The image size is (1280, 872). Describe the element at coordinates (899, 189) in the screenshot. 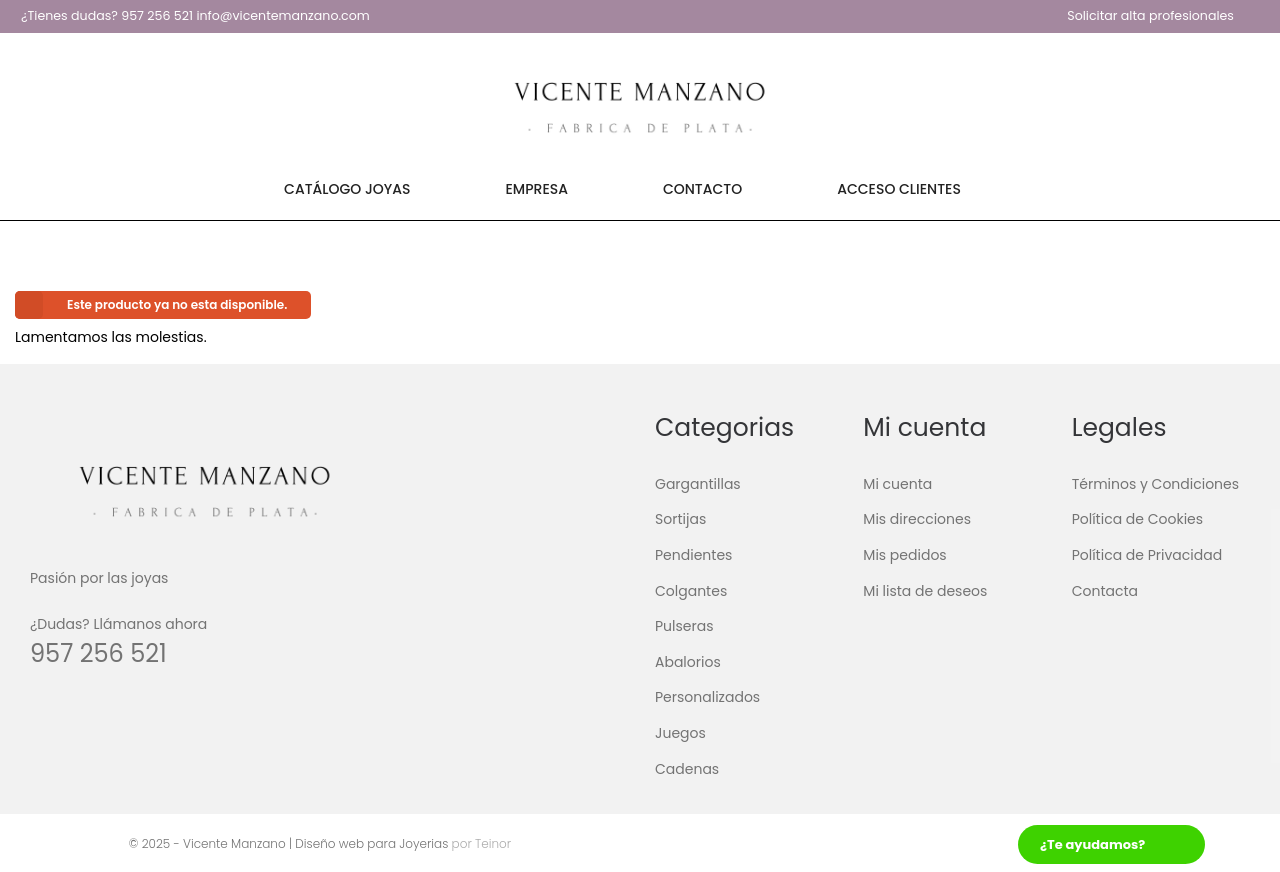

I see `Acceso Clientes` at that location.